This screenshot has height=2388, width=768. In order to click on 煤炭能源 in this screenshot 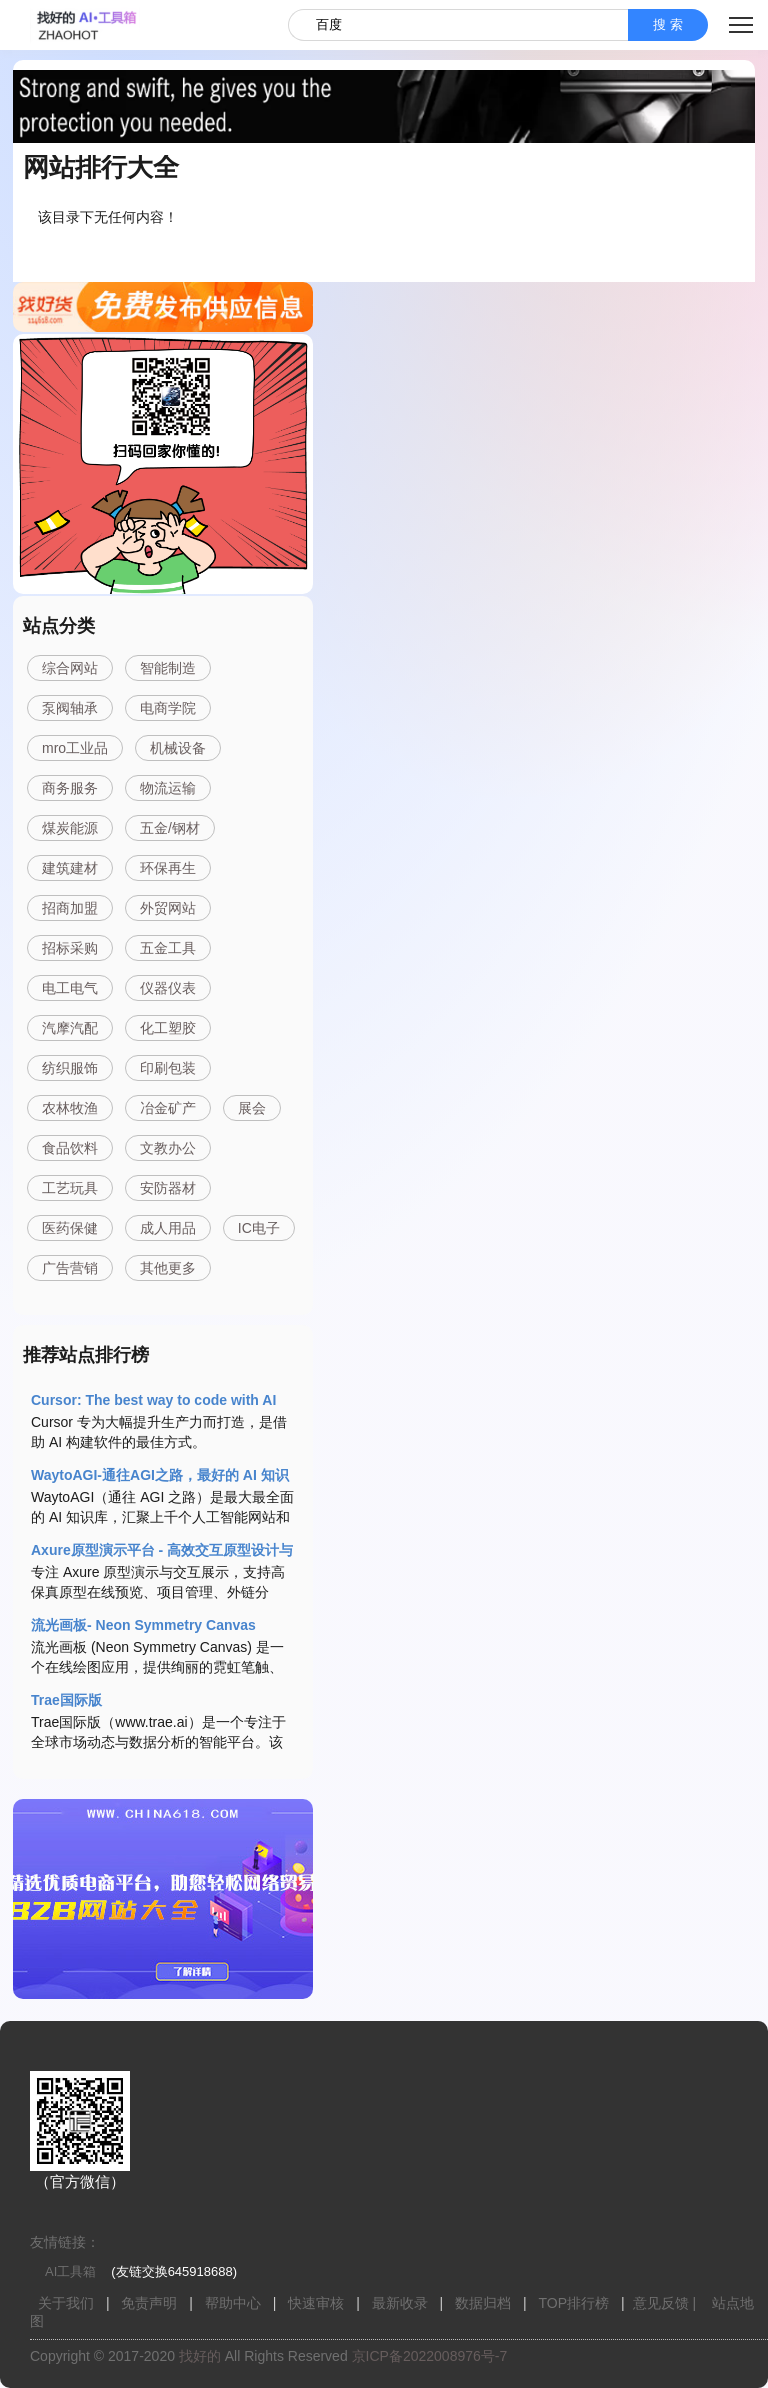, I will do `click(70, 828)`.